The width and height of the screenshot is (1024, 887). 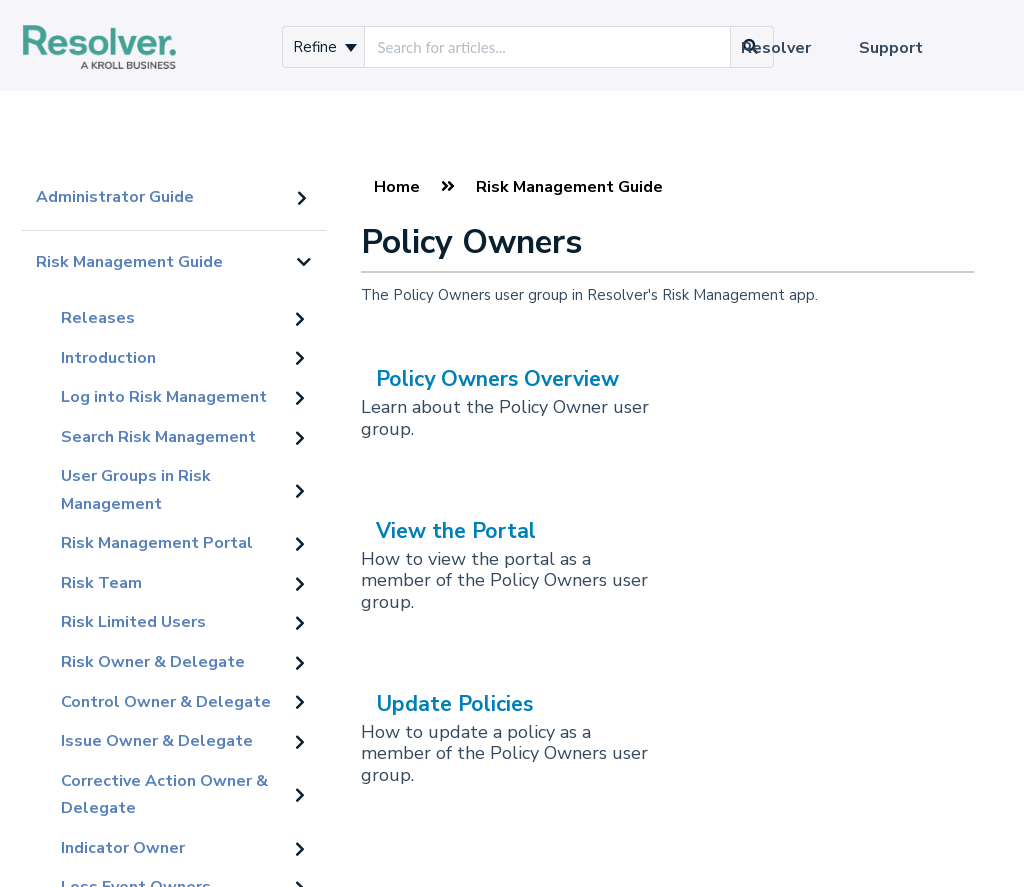 What do you see at coordinates (776, 48) in the screenshot?
I see `Resolver` at bounding box center [776, 48].